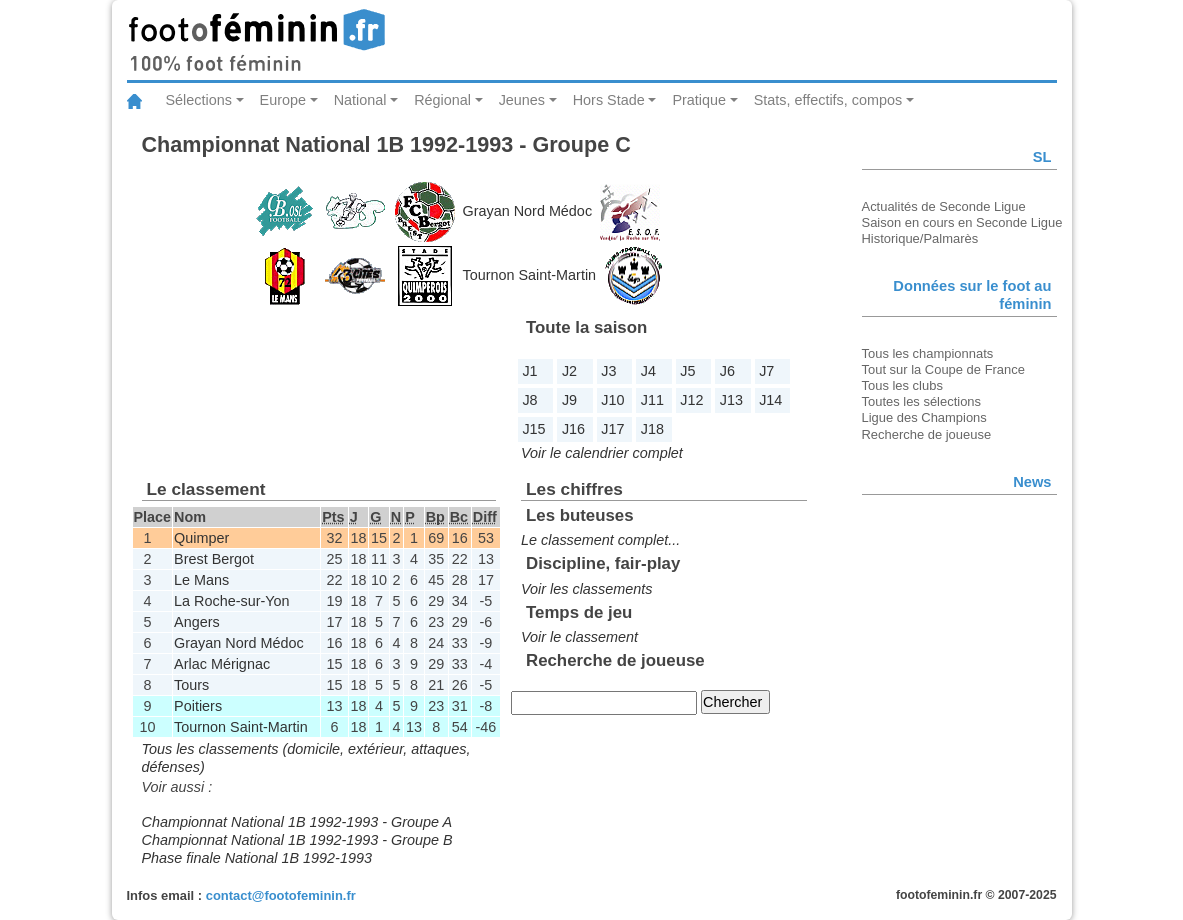 The width and height of the screenshot is (1183, 920). I want to click on J2, so click(569, 371).